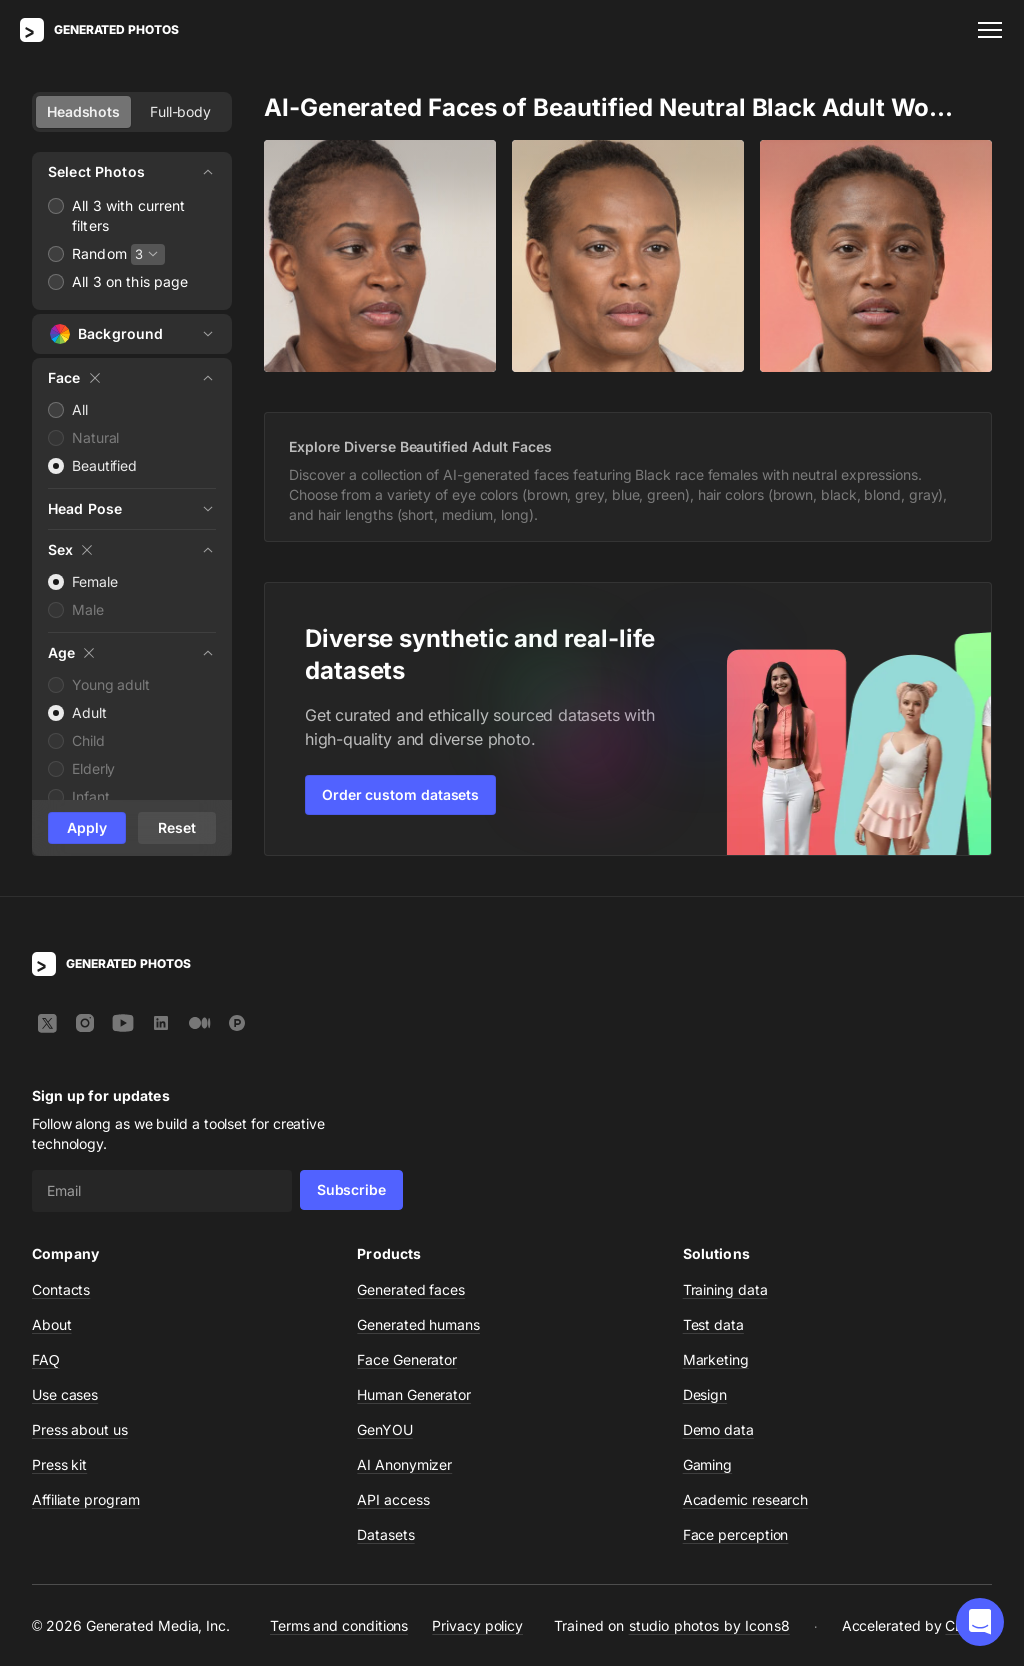  Describe the element at coordinates (477, 1625) in the screenshot. I see `Privacy policy` at that location.